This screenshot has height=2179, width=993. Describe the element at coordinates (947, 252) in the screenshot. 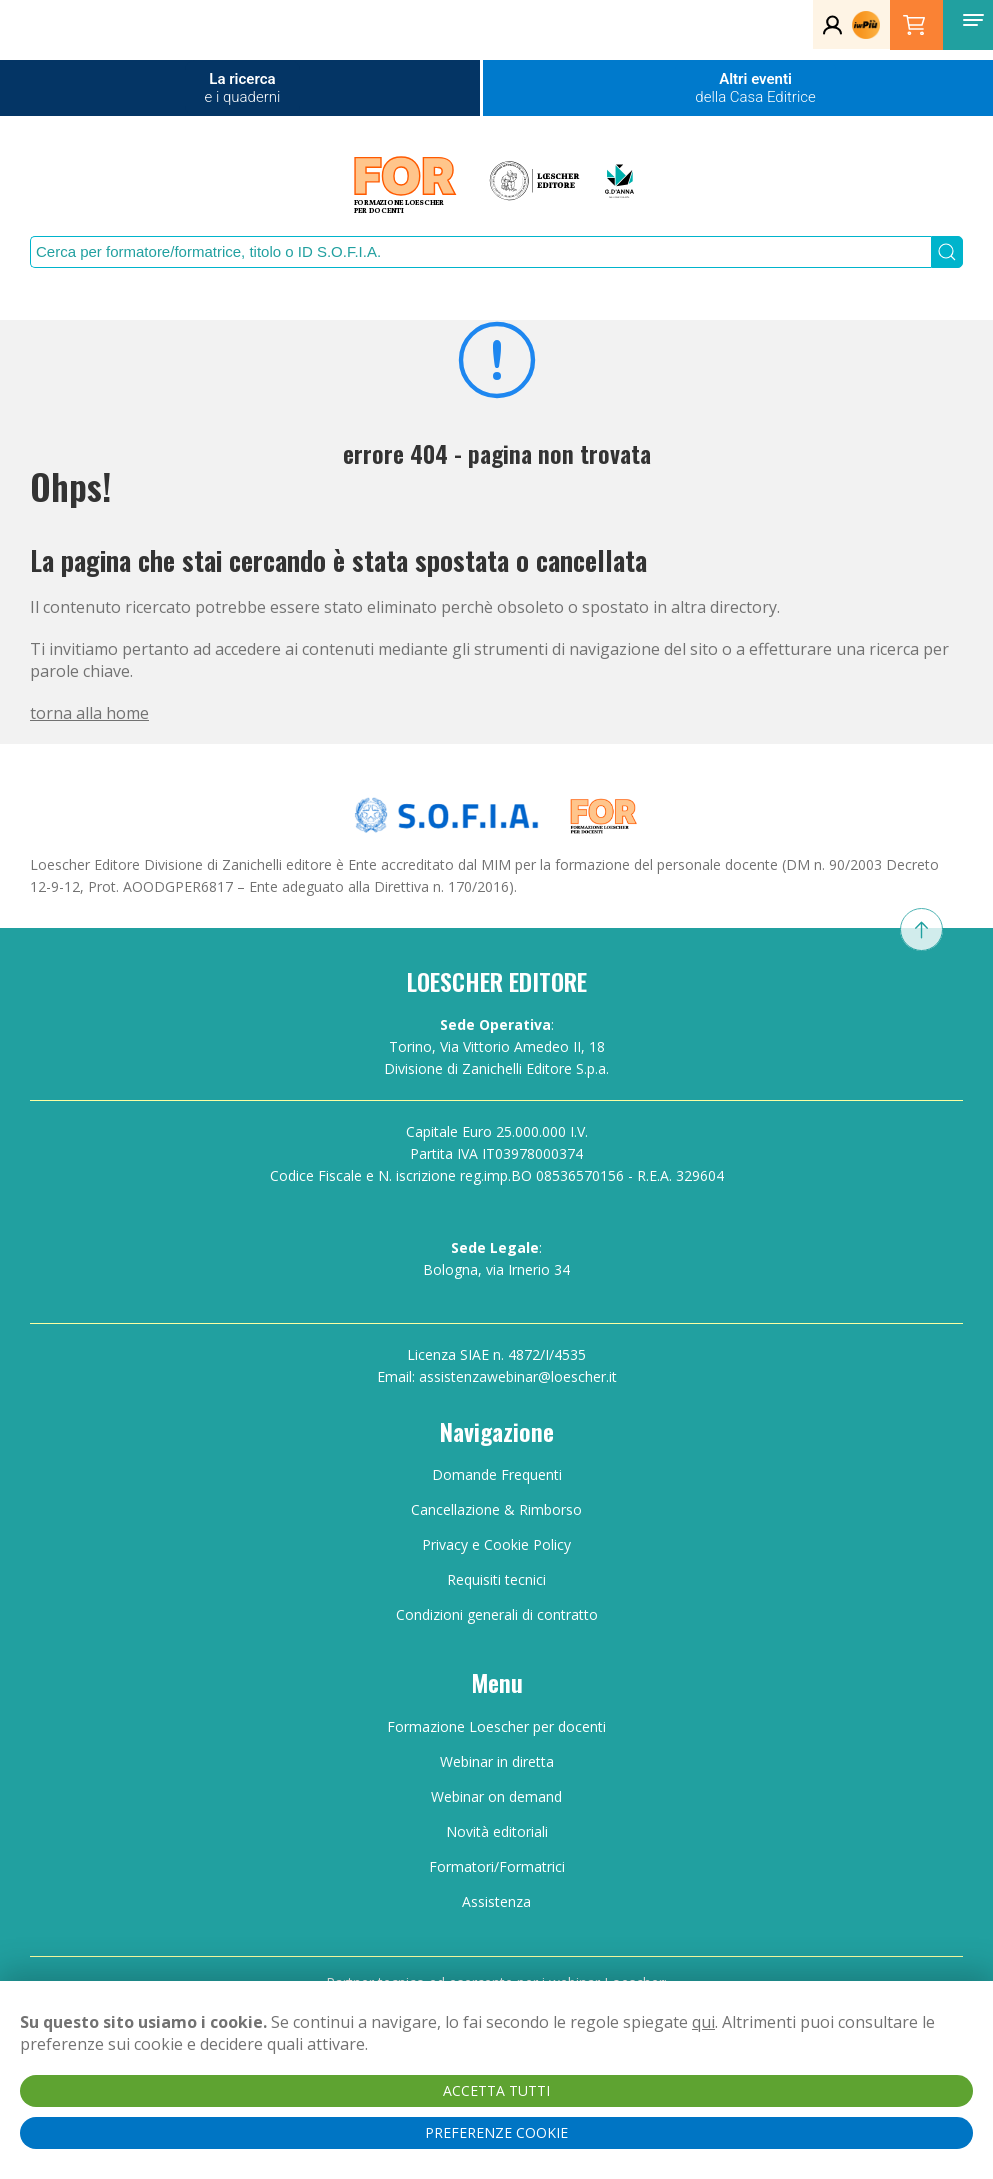

I see `[Submit Search]` at that location.